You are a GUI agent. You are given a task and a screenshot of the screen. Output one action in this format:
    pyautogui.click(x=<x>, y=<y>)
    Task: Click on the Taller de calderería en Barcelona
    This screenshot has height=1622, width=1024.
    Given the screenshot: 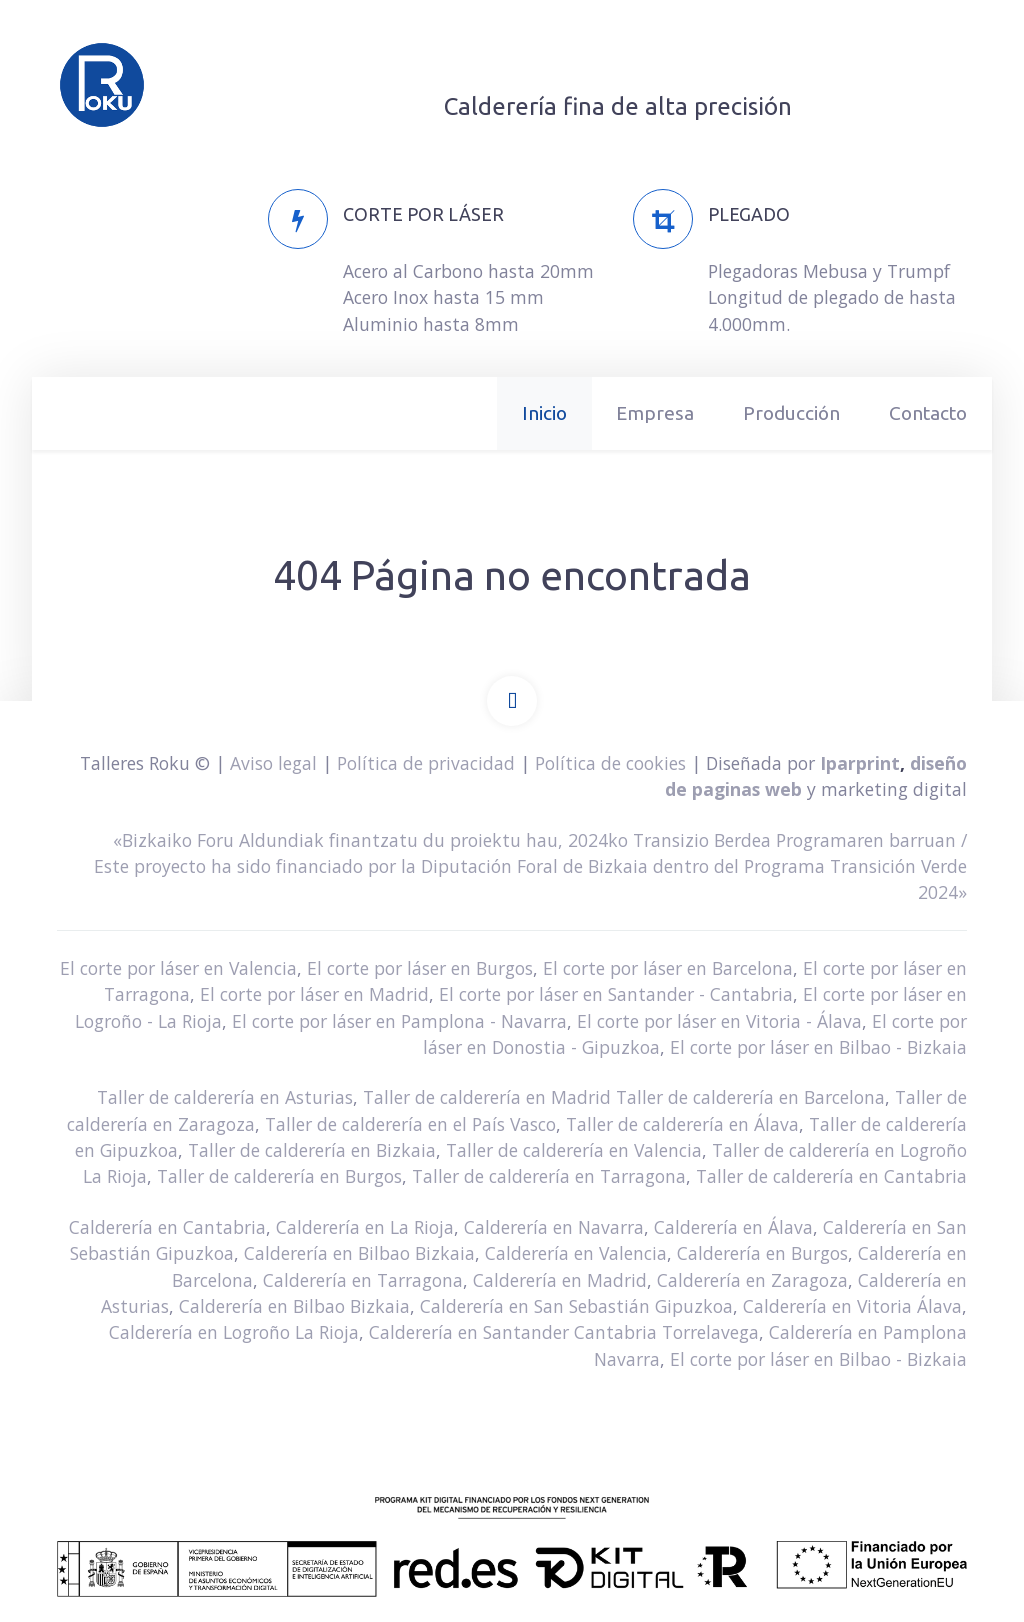 What is the action you would take?
    pyautogui.click(x=750, y=1097)
    